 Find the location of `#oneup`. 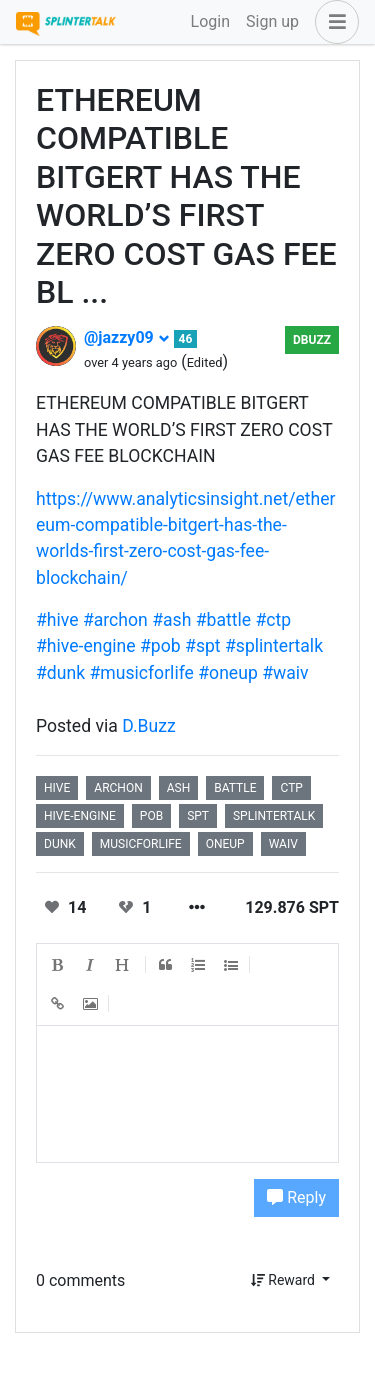

#oneup is located at coordinates (228, 673).